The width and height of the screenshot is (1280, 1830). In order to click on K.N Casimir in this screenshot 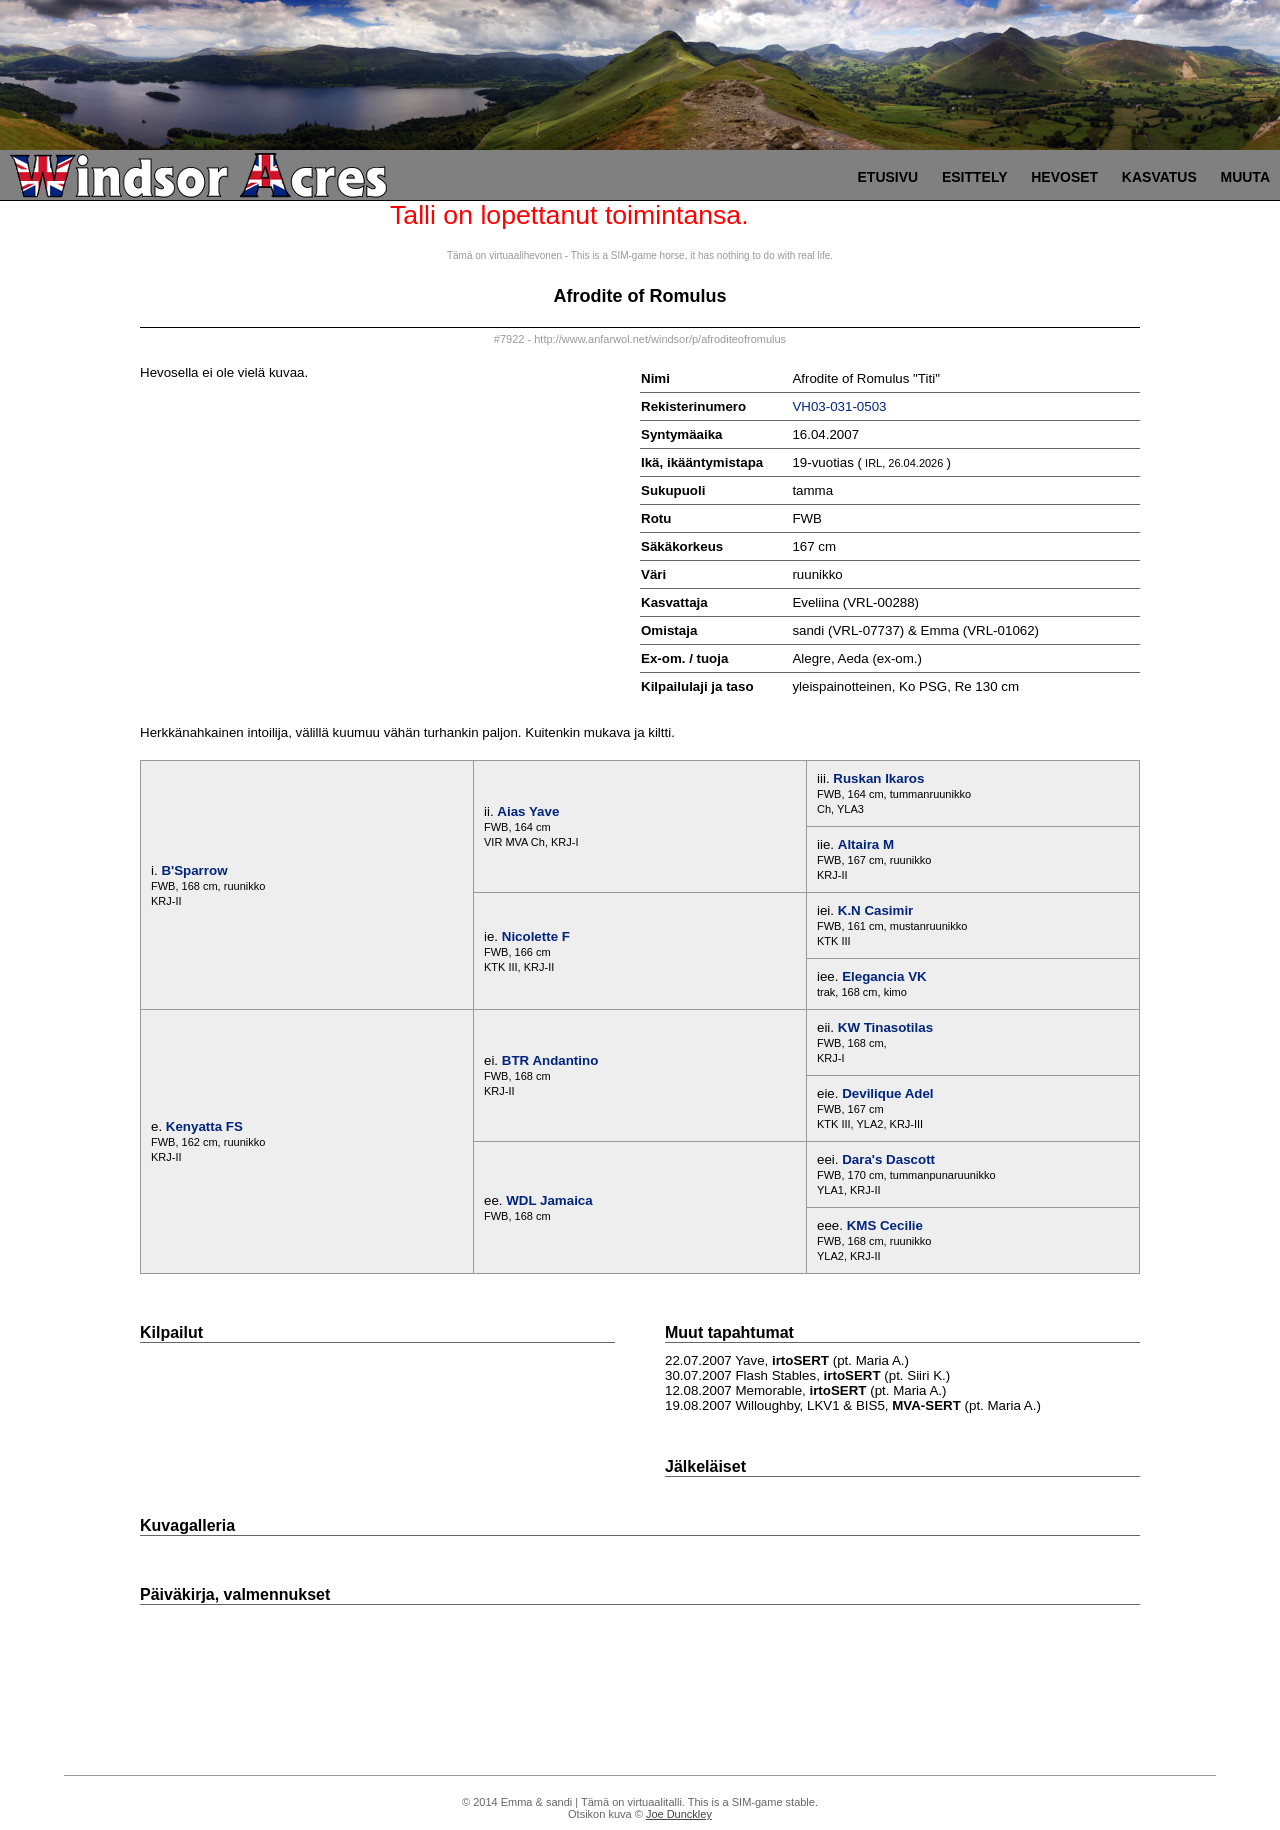, I will do `click(876, 910)`.